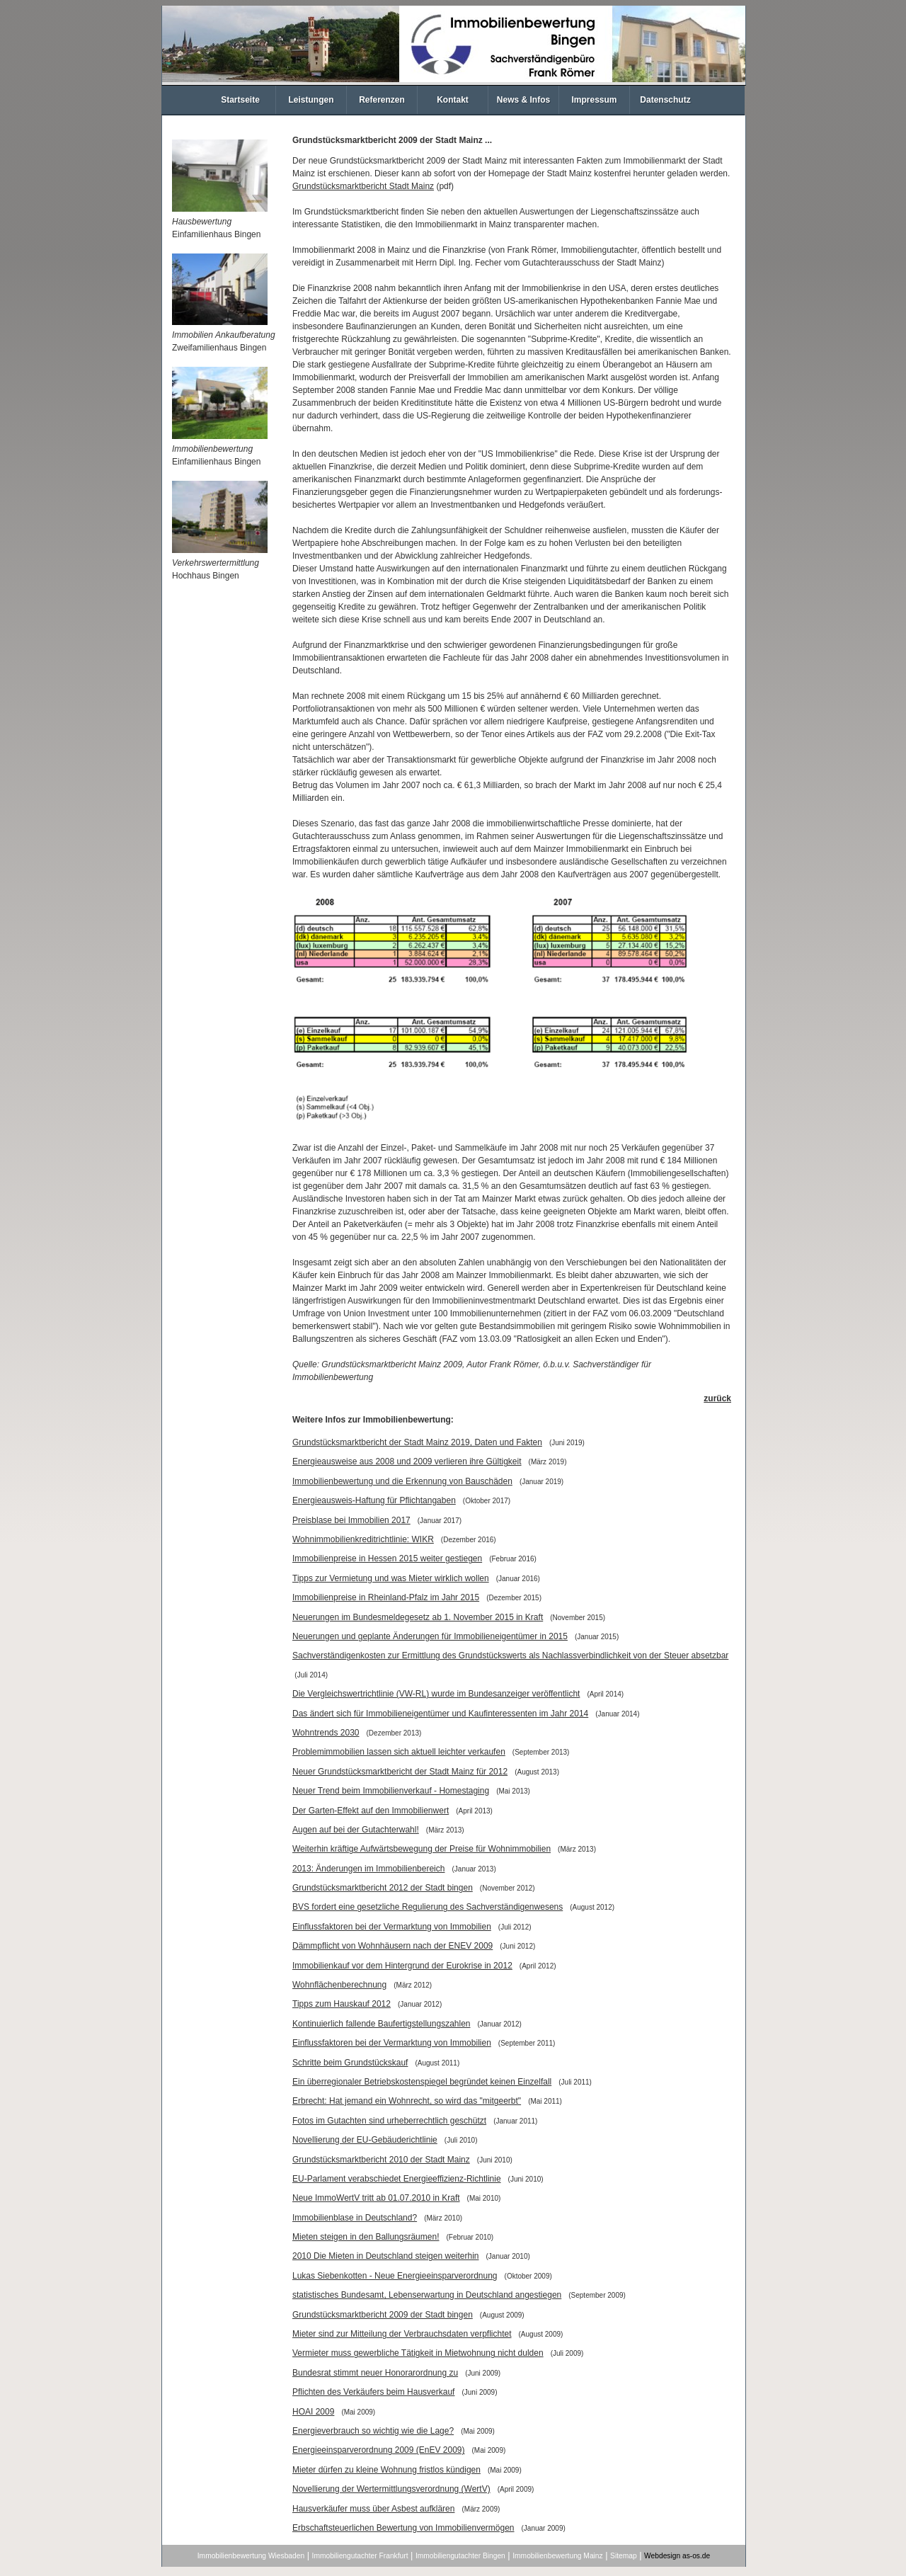 This screenshot has width=906, height=2576. I want to click on Sitemap, so click(623, 2556).